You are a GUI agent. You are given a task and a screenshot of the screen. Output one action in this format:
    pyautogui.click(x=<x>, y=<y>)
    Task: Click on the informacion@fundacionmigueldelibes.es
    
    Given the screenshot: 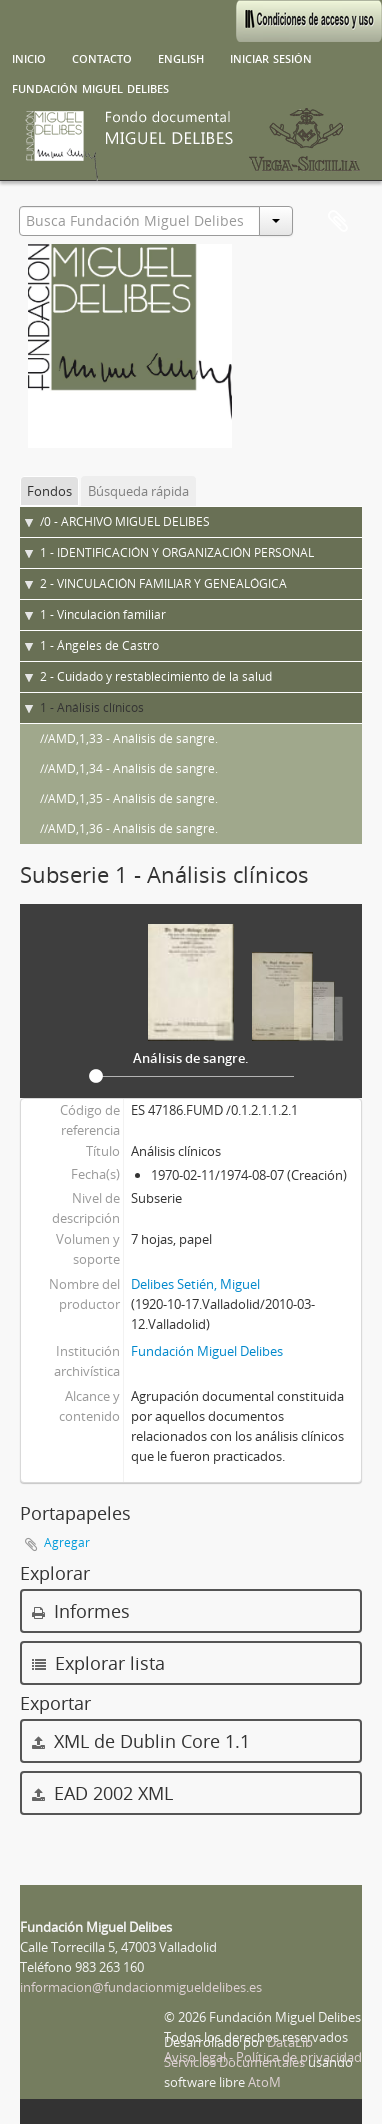 What is the action you would take?
    pyautogui.click(x=141, y=1987)
    